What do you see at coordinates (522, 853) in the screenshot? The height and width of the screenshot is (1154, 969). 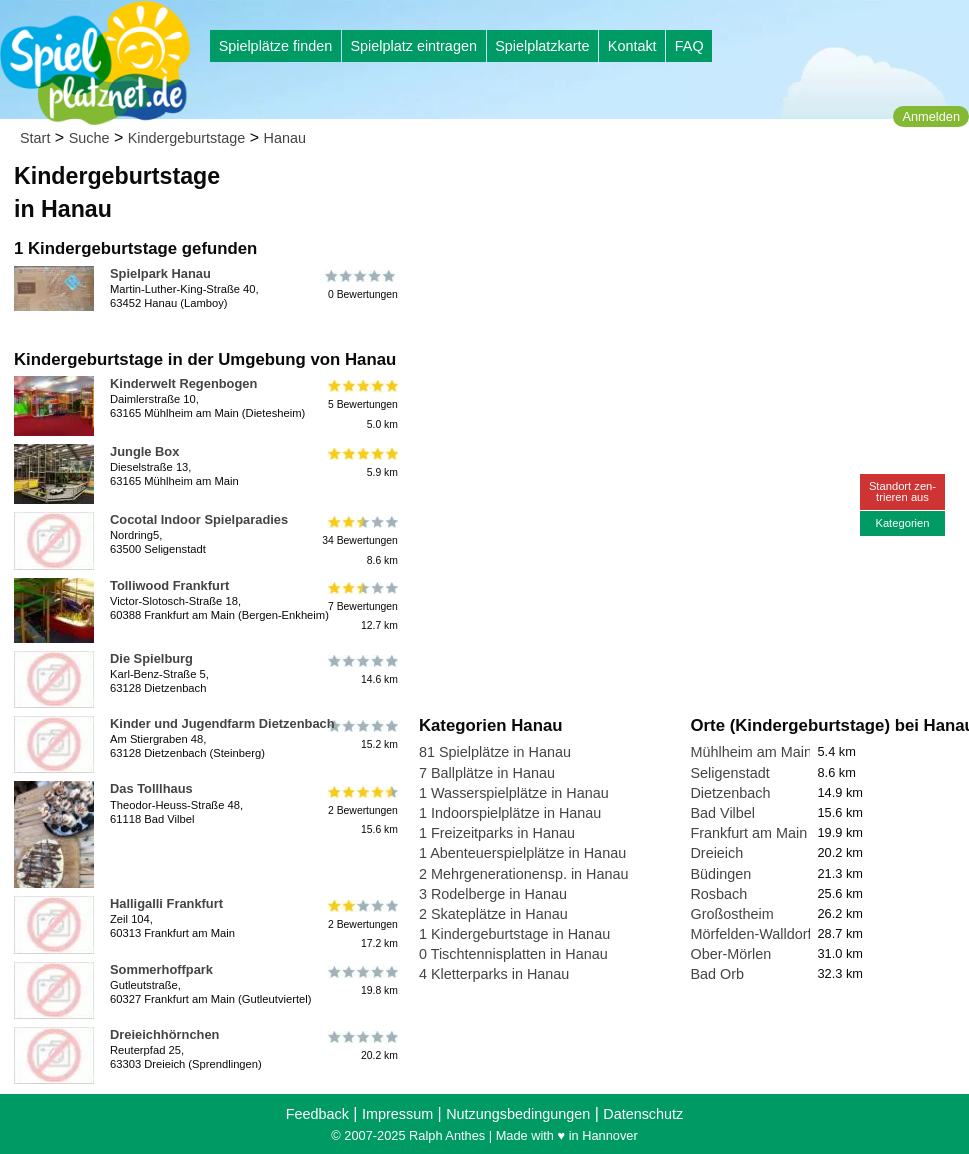 I see `1 Abenteuerspielplätze in Hanau` at bounding box center [522, 853].